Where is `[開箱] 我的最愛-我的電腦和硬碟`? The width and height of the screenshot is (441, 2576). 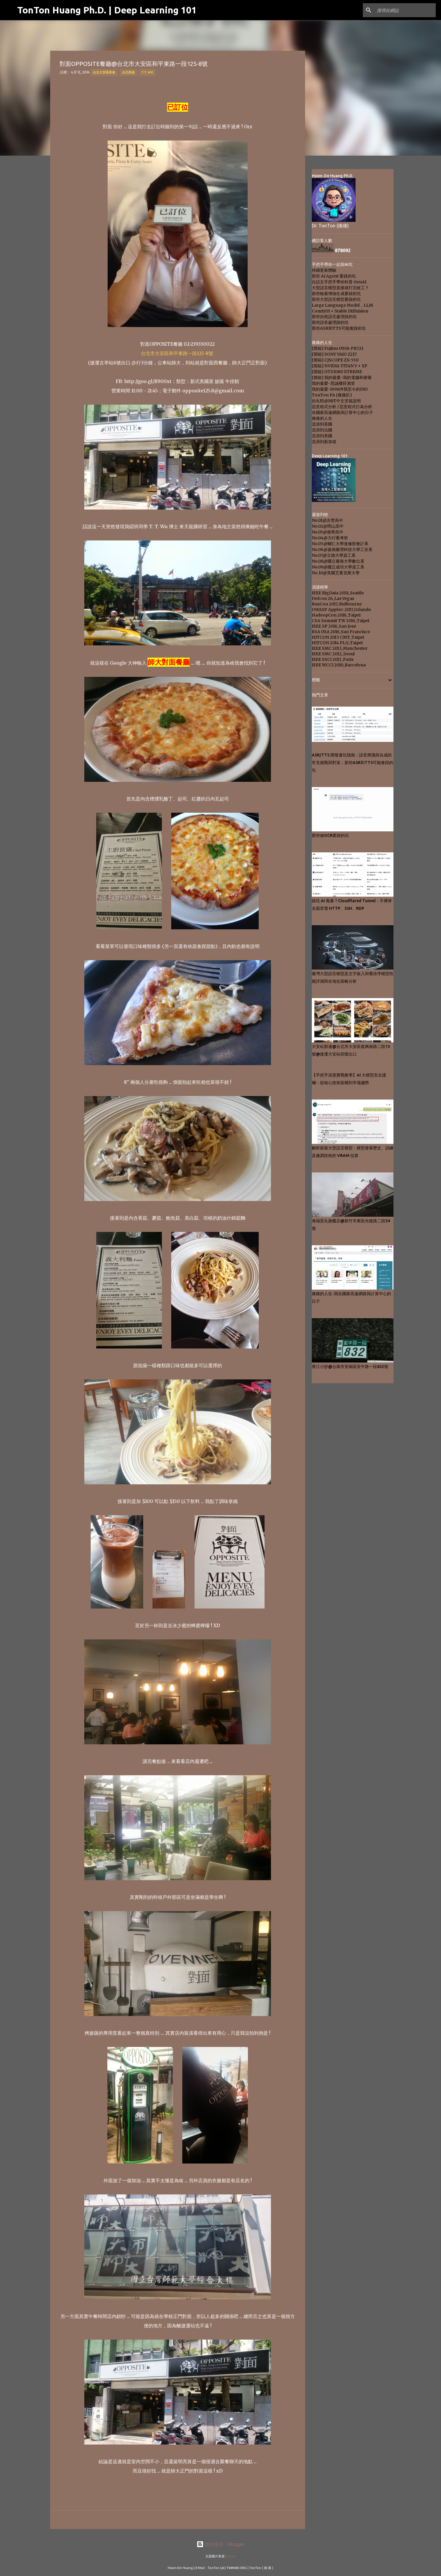
[開箱] 我的最愛-我的電腦和硬碟 is located at coordinates (342, 377).